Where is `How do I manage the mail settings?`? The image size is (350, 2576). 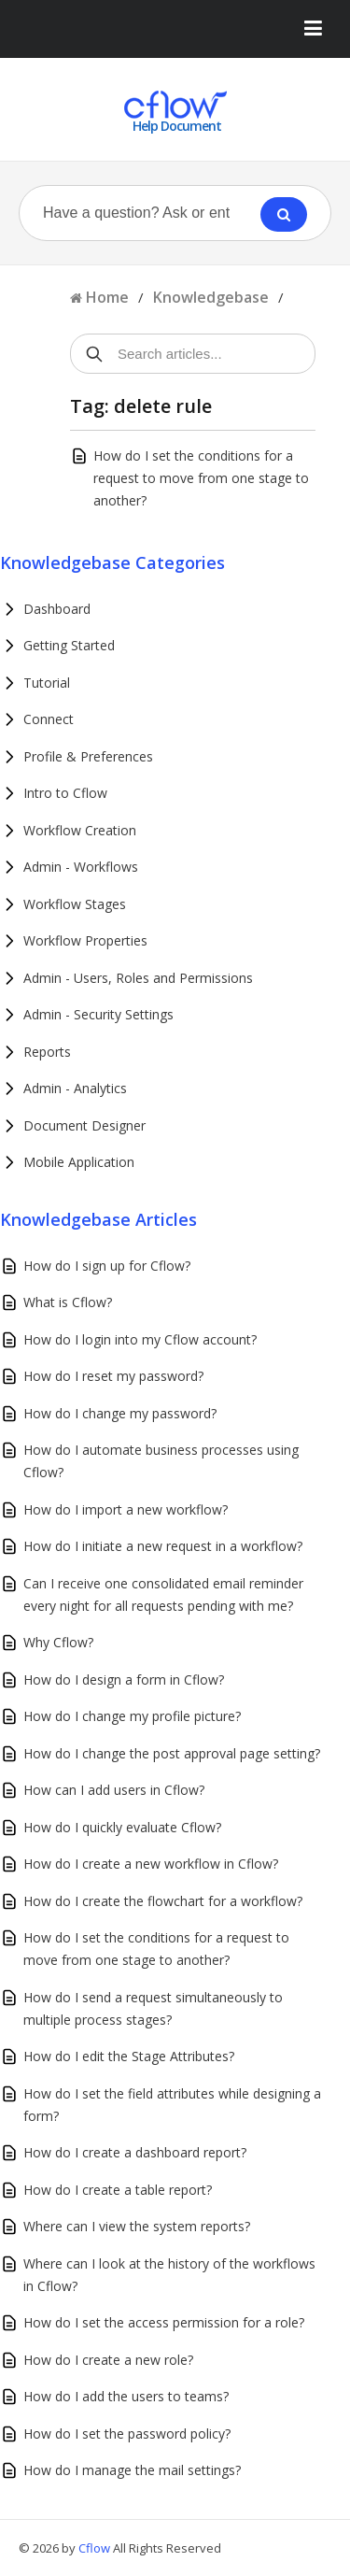 How do I manage the mail settings? is located at coordinates (132, 2470).